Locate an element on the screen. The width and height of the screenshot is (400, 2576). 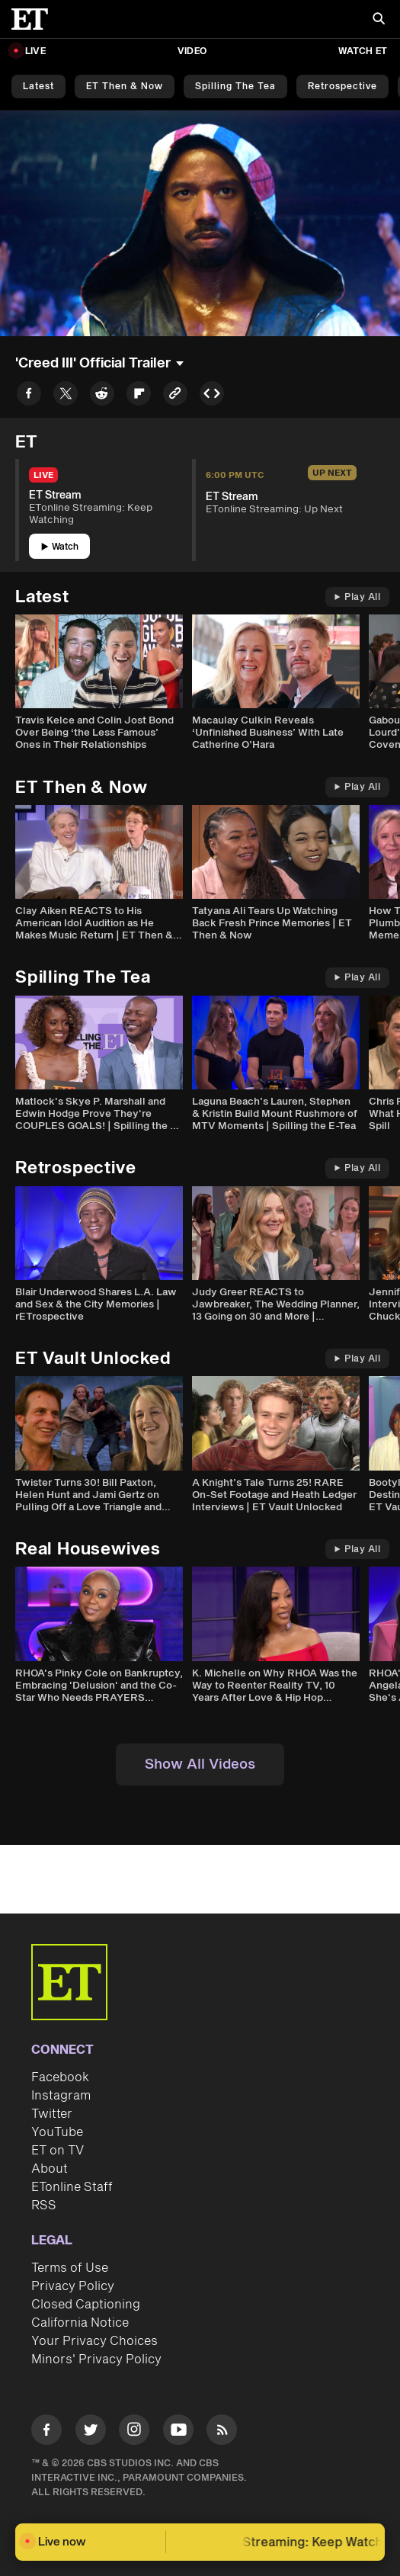
ET Then & Now is located at coordinates (124, 86).